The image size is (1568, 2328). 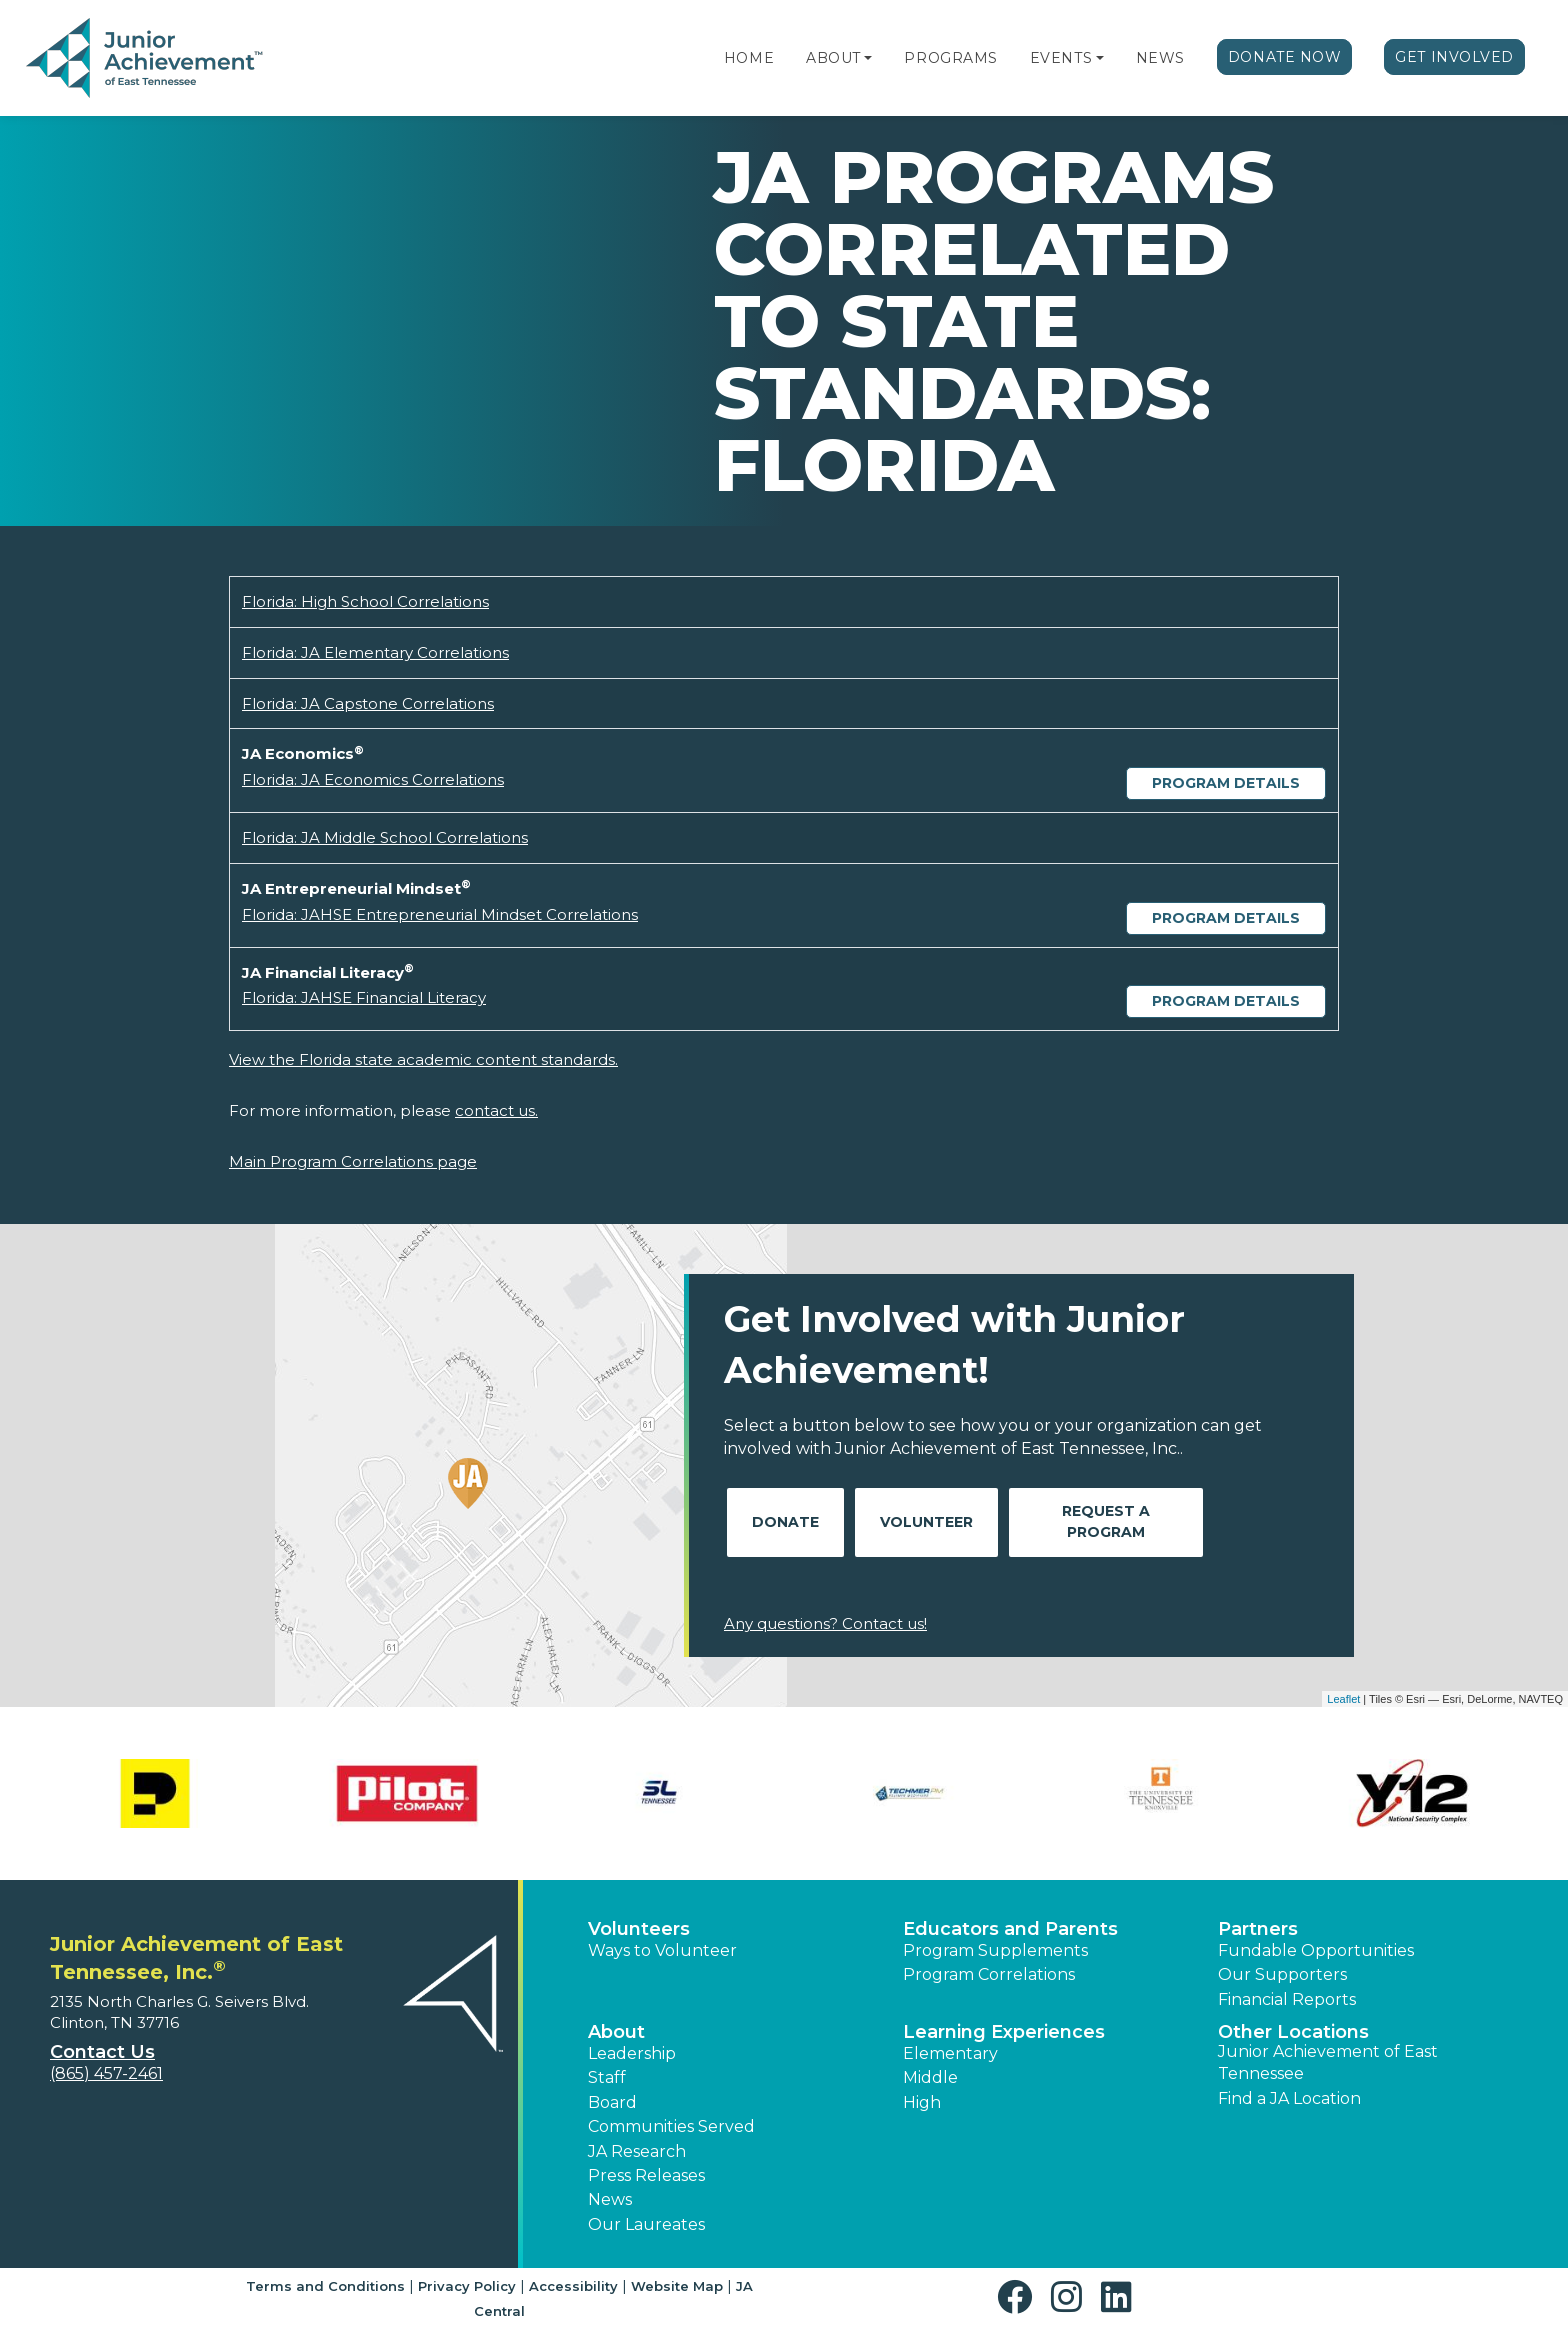 I want to click on Website Map [button], so click(x=677, y=2286).